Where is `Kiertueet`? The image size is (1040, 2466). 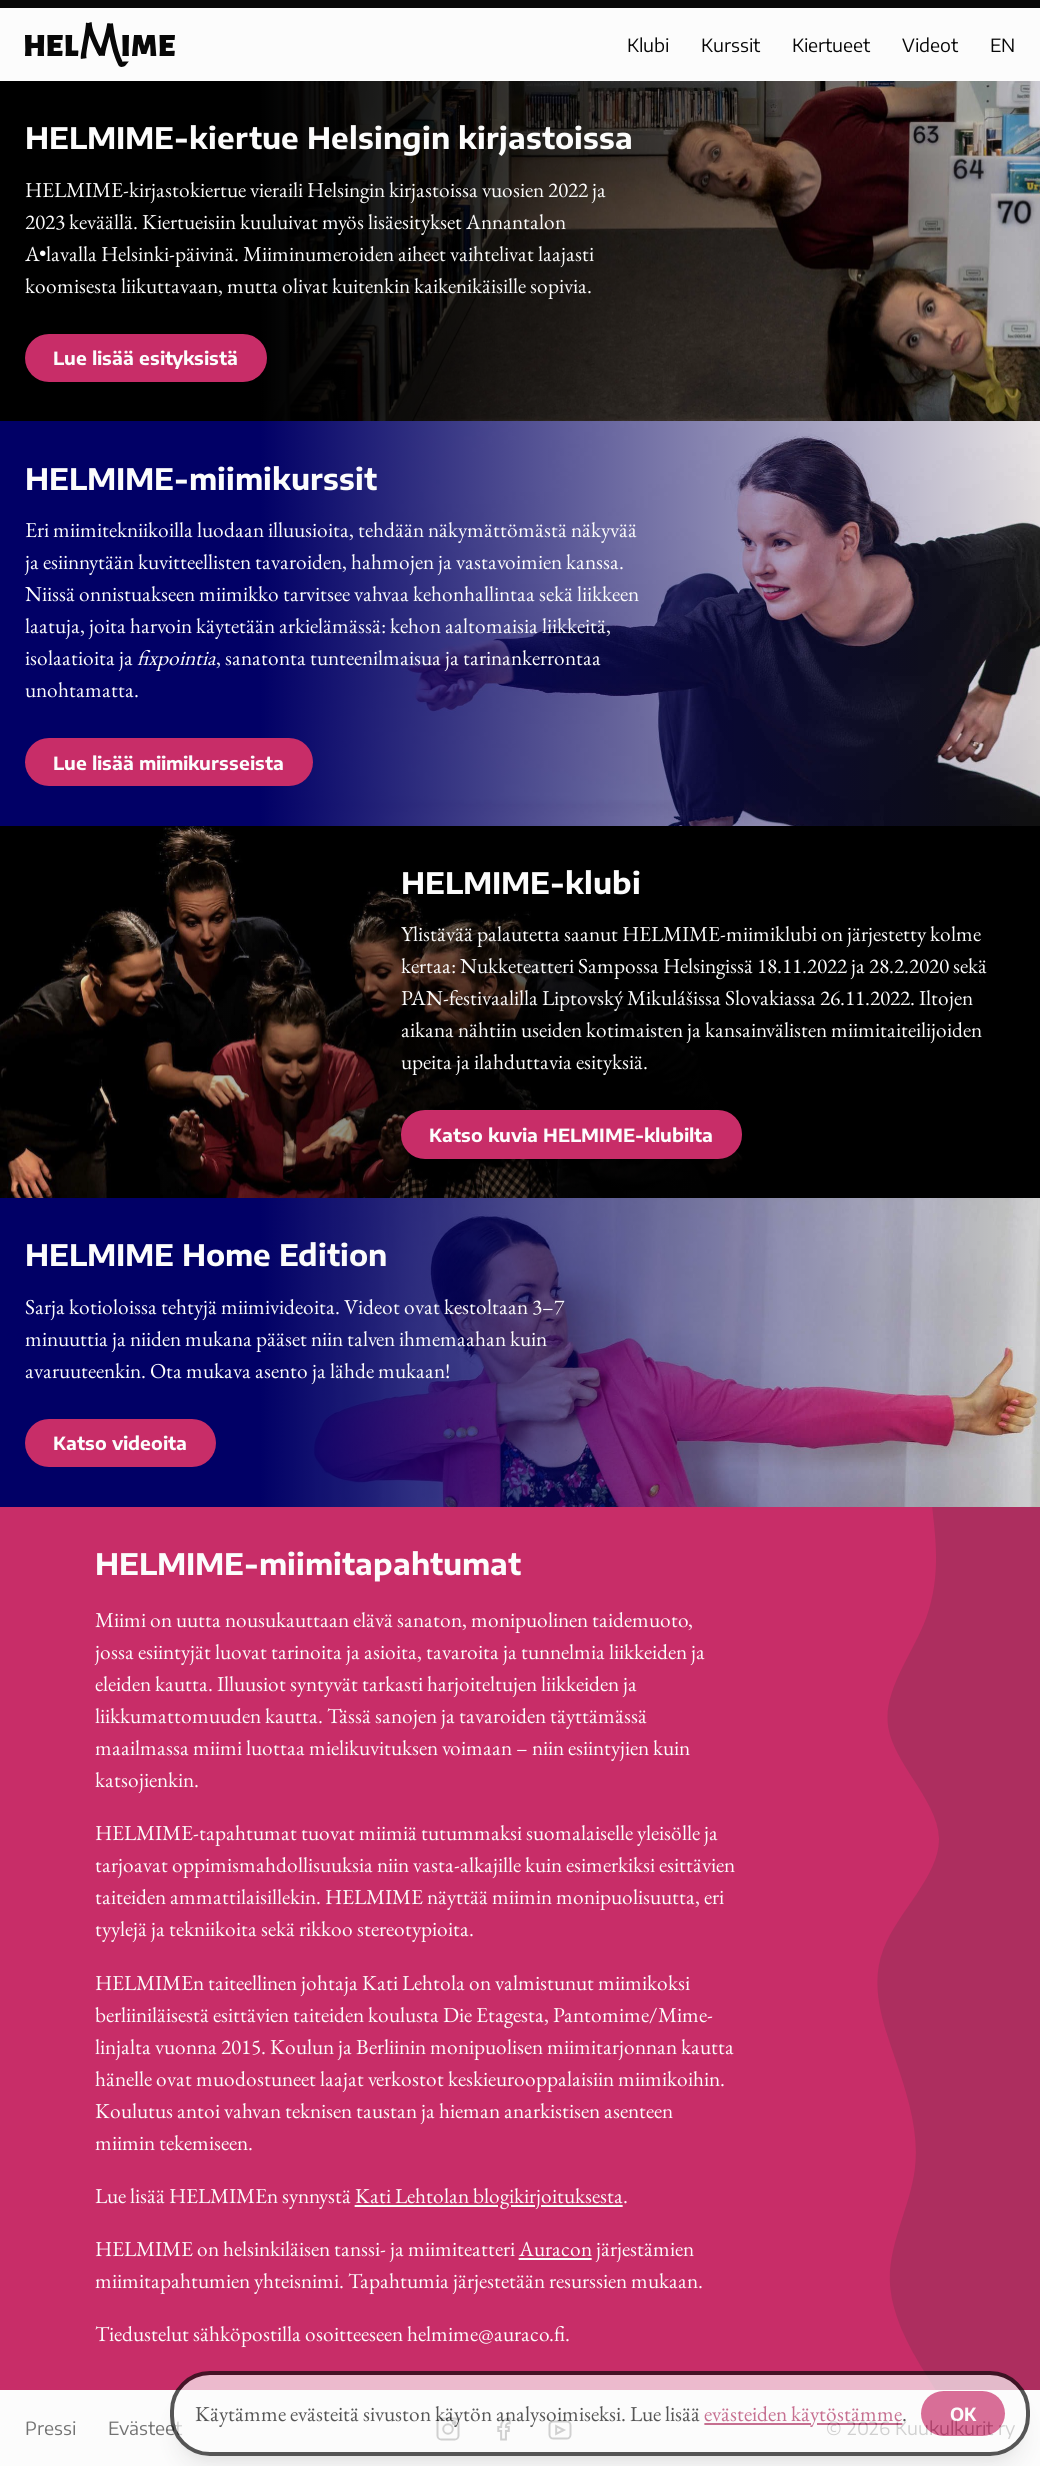 Kiertueet is located at coordinates (831, 44).